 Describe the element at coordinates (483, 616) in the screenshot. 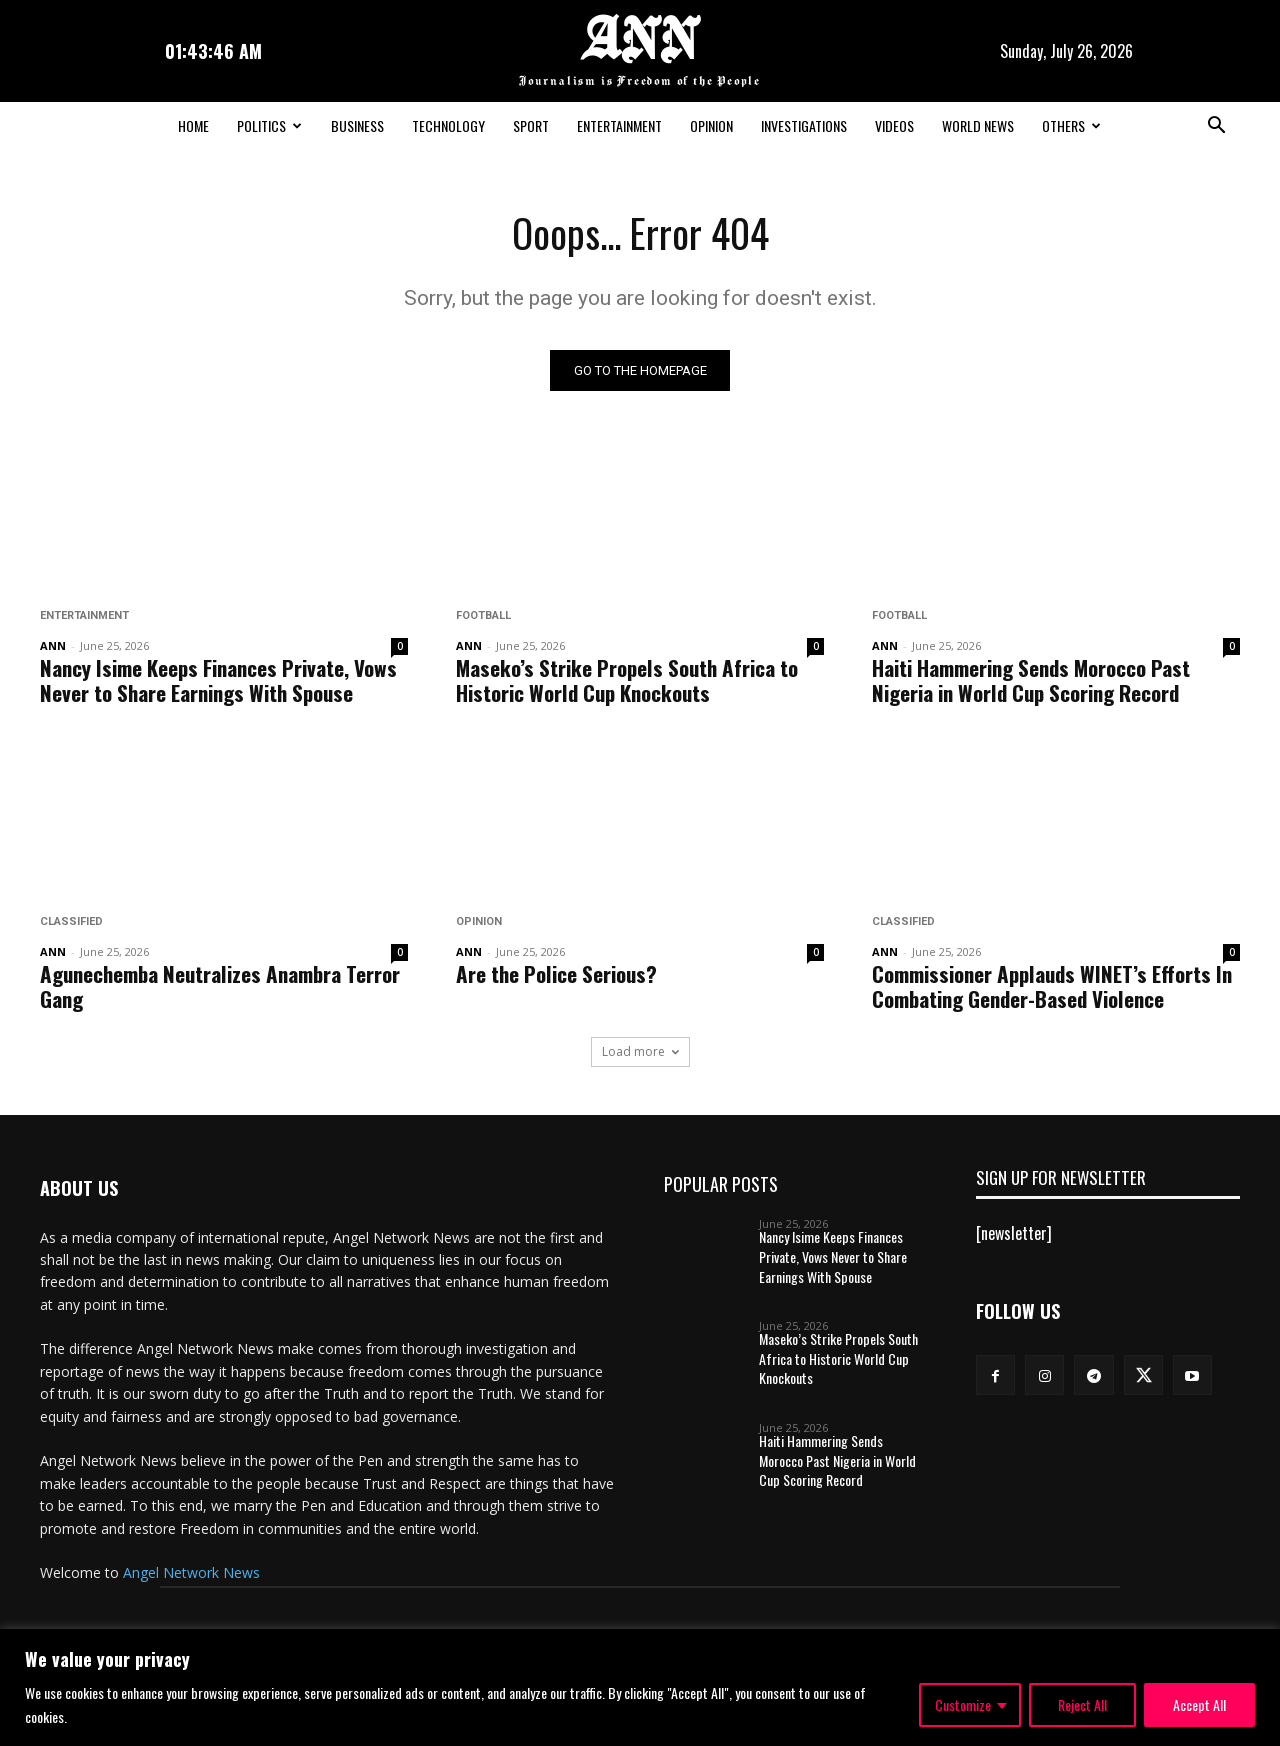

I see `Football` at that location.